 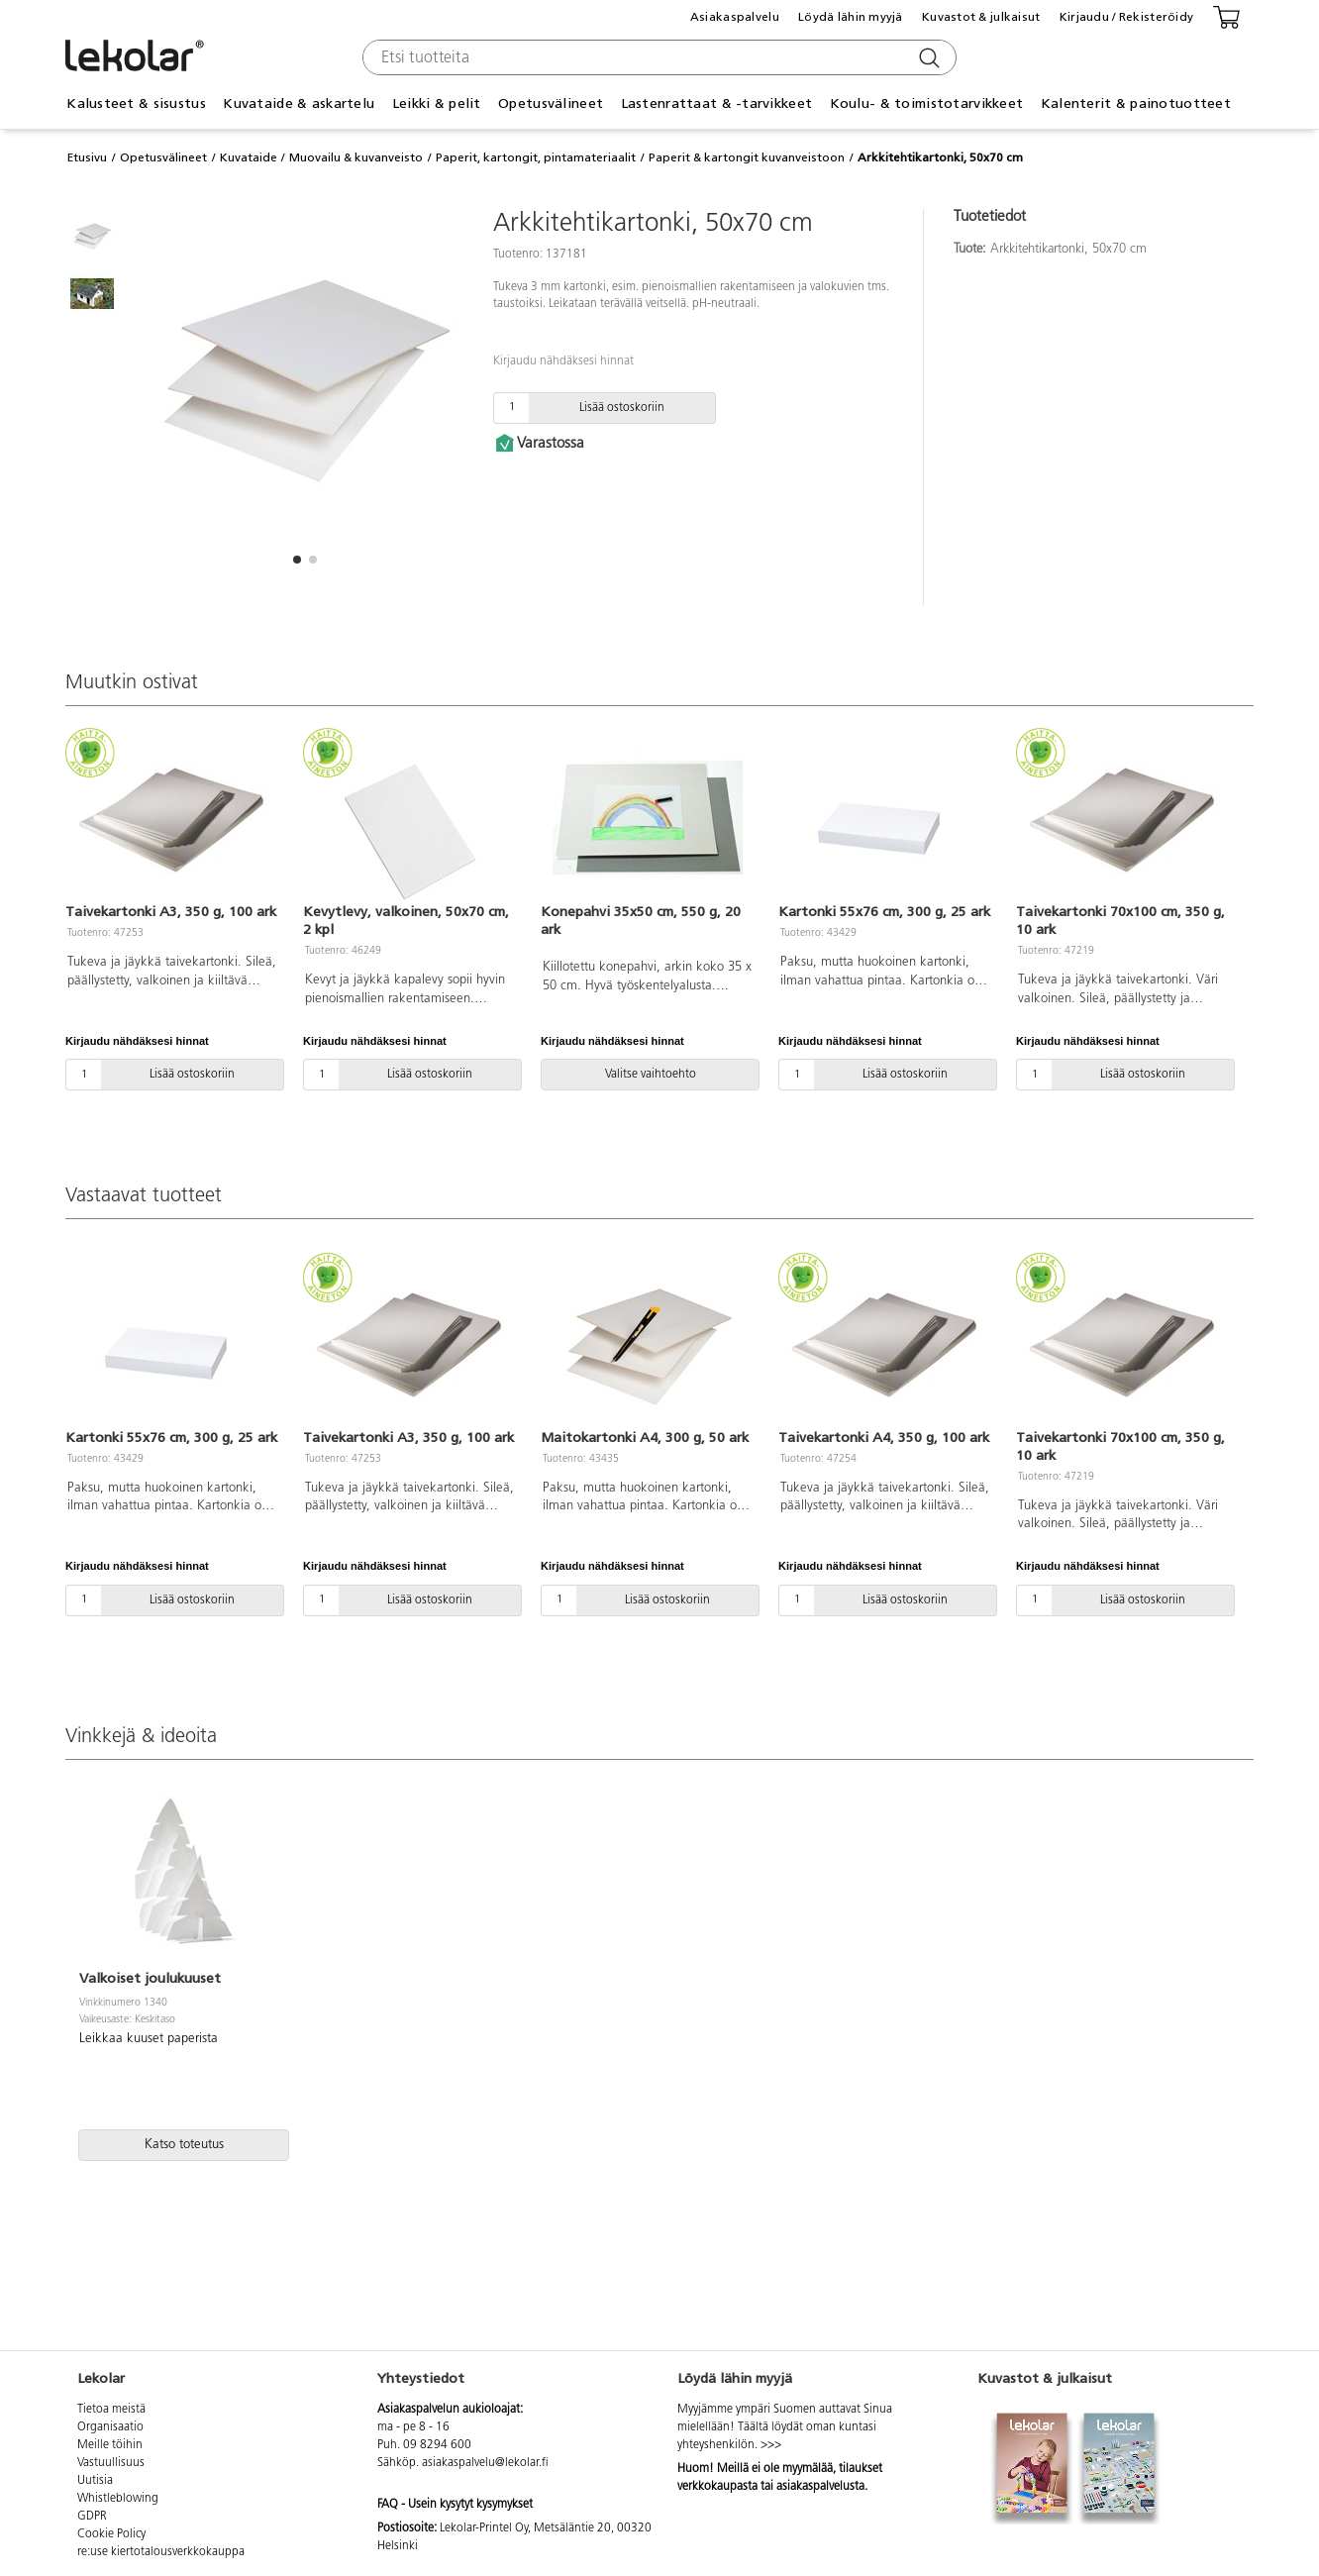 I want to click on re:use kiertotalousverkkokauppa, so click(x=161, y=2552).